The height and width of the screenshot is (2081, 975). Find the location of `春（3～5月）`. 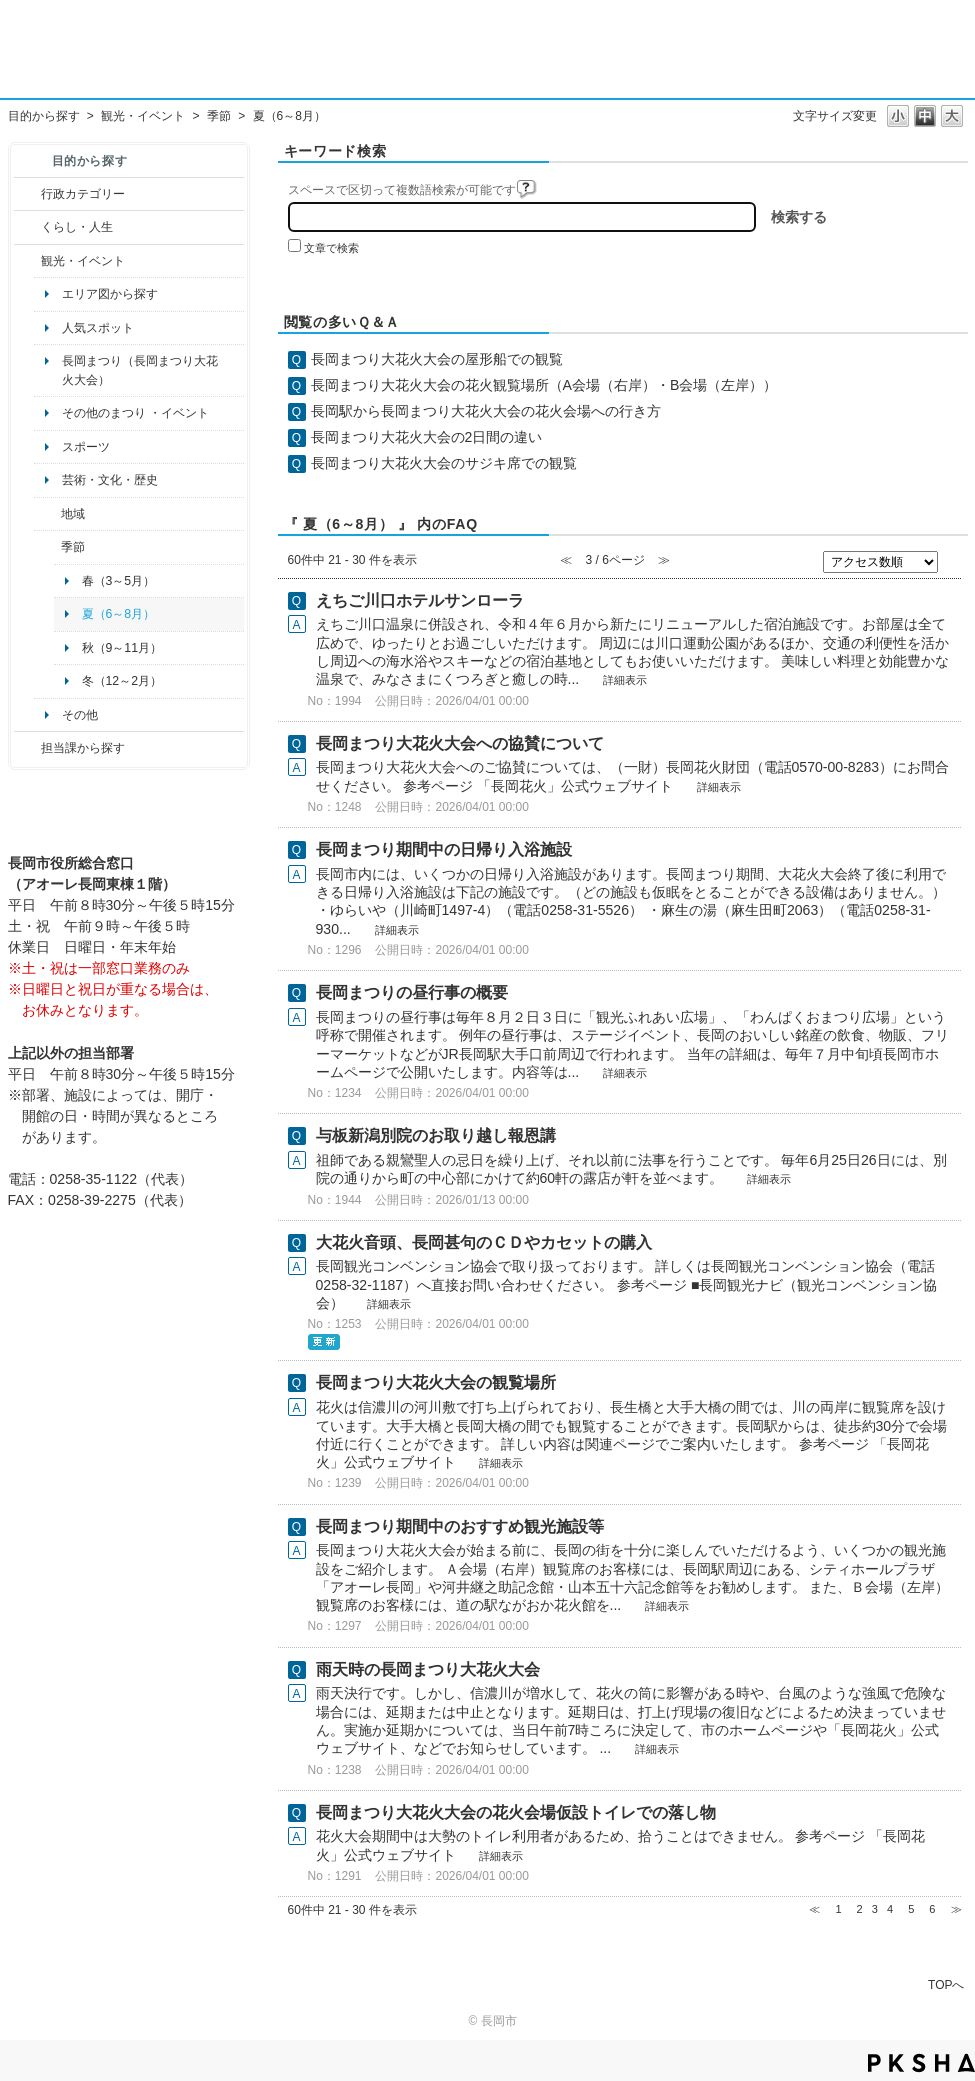

春（3～5月） is located at coordinates (119, 581).